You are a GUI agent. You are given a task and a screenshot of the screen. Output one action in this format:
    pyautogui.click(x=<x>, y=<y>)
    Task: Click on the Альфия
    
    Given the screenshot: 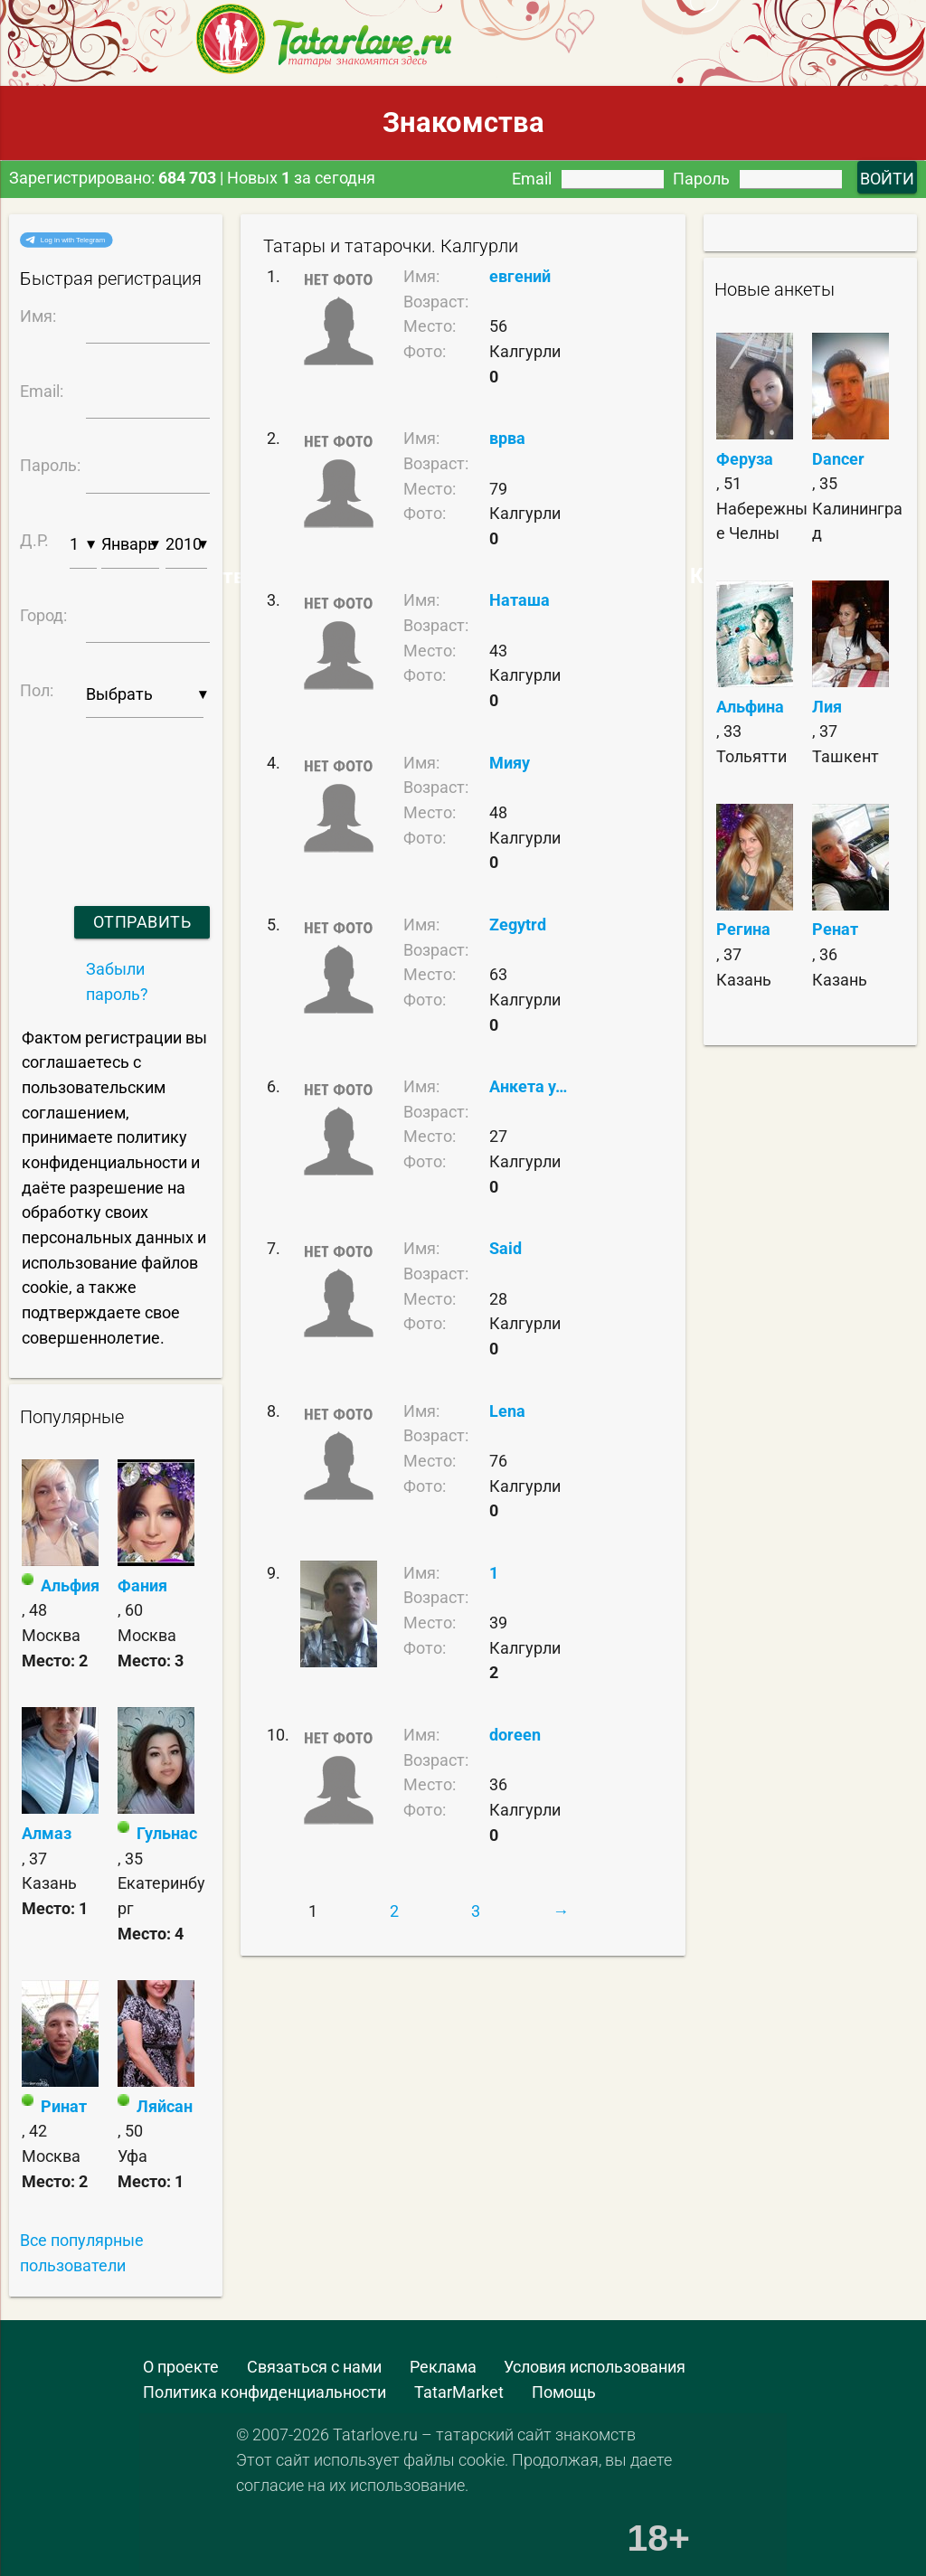 What is the action you would take?
    pyautogui.click(x=70, y=1585)
    